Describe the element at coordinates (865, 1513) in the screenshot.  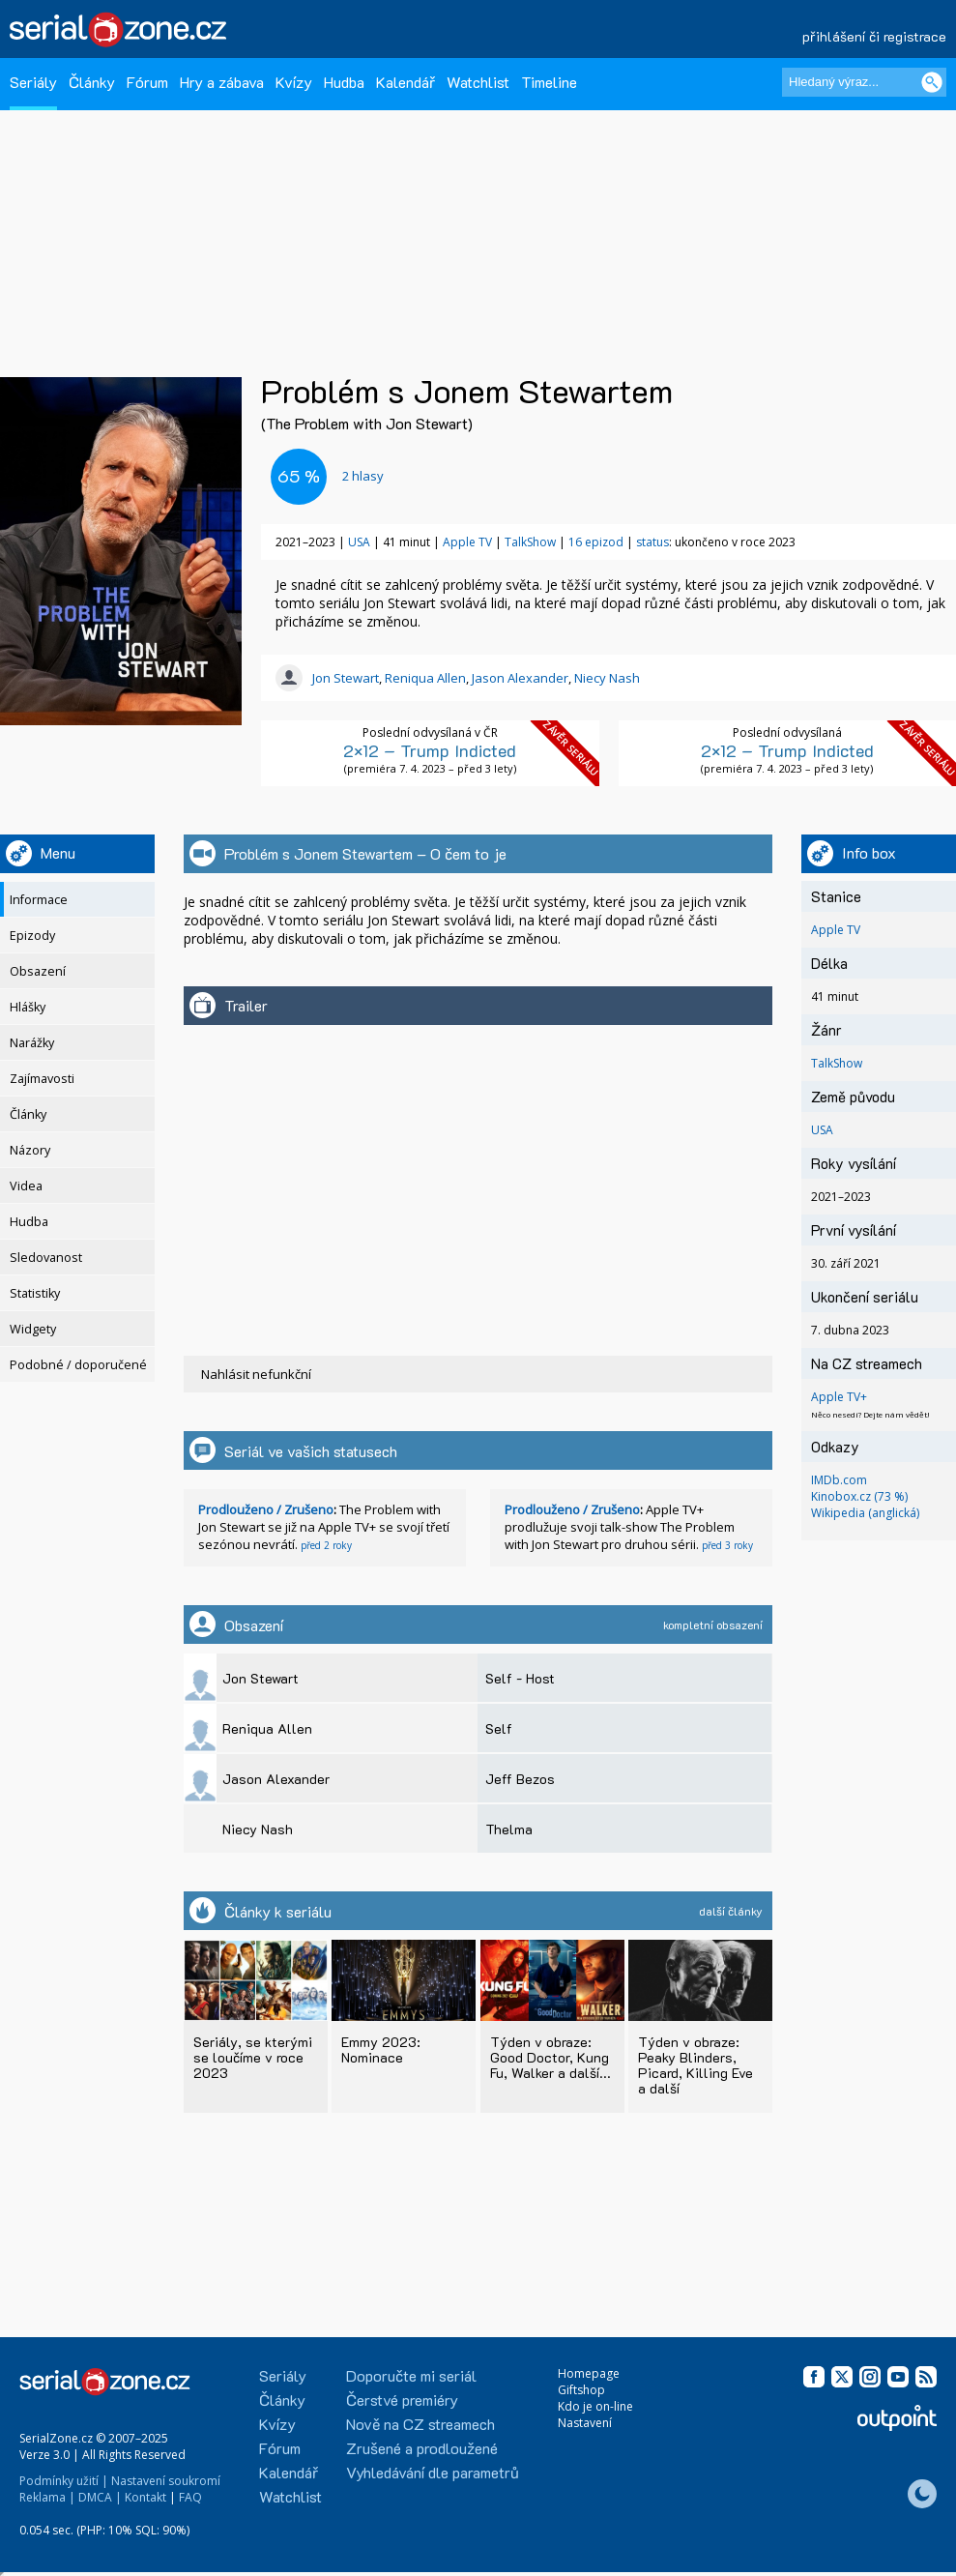
I see `Wikipedia (anglická)` at that location.